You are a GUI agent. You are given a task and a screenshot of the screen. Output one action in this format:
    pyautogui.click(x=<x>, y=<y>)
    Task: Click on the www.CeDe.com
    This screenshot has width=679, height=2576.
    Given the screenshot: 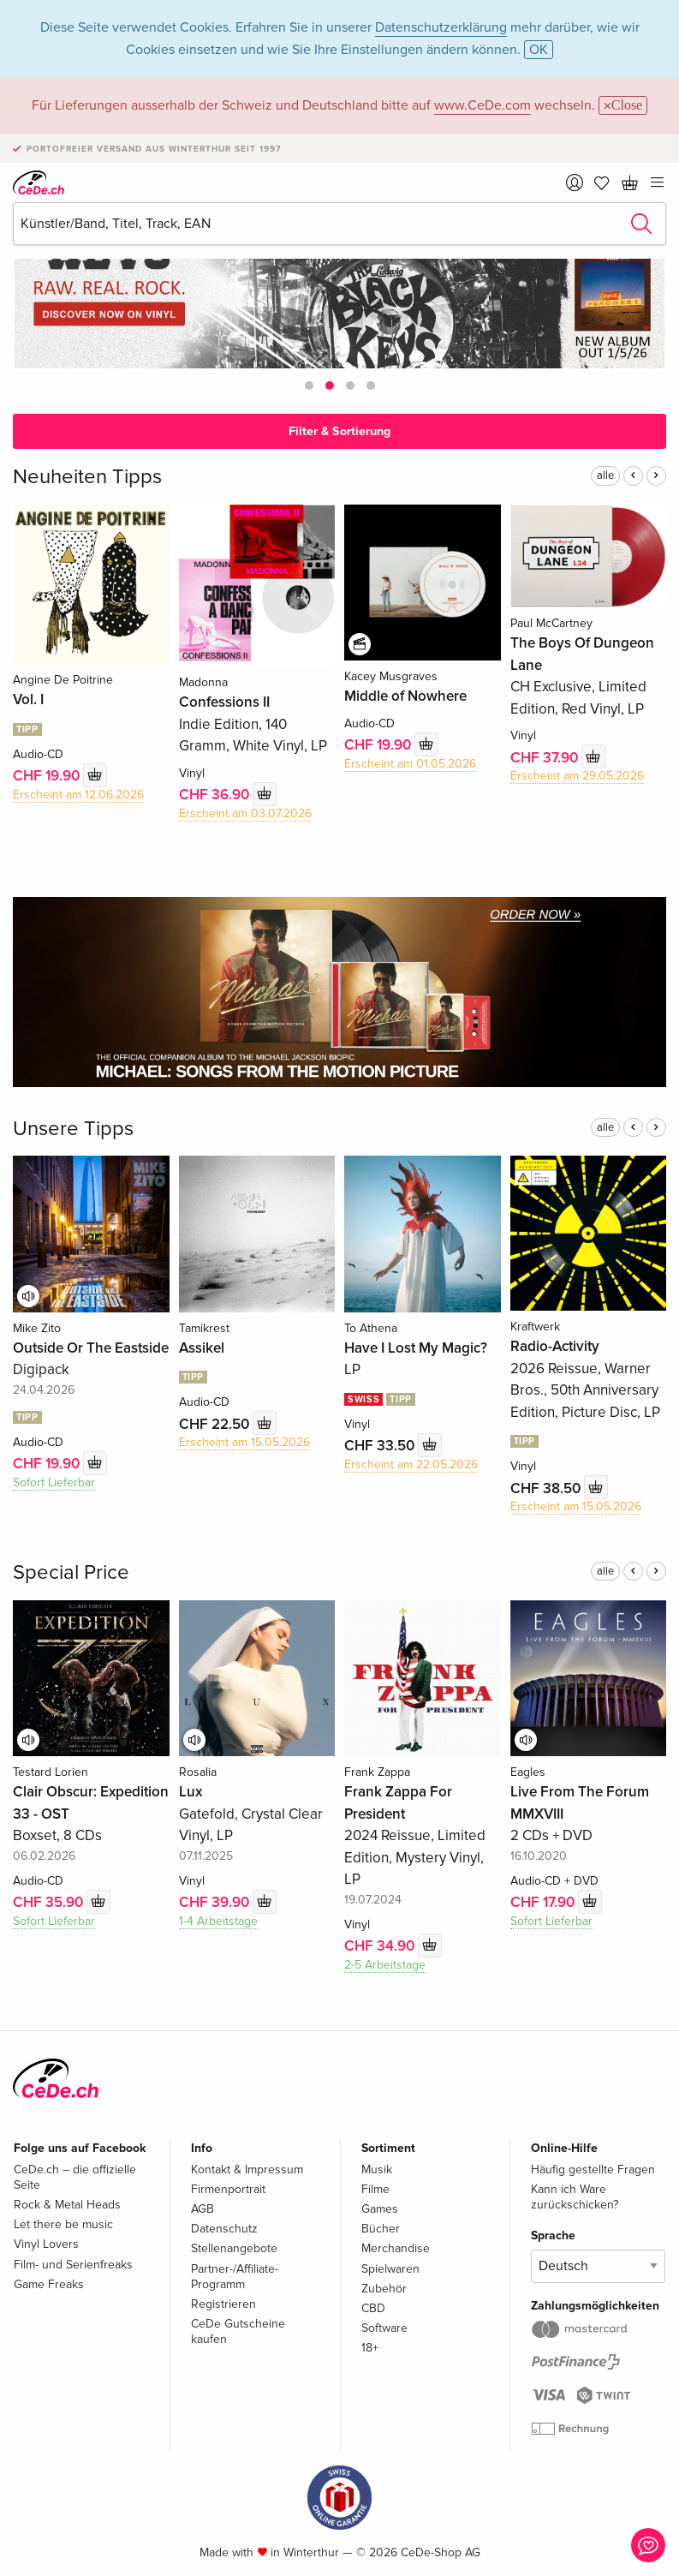 What is the action you would take?
    pyautogui.click(x=482, y=105)
    